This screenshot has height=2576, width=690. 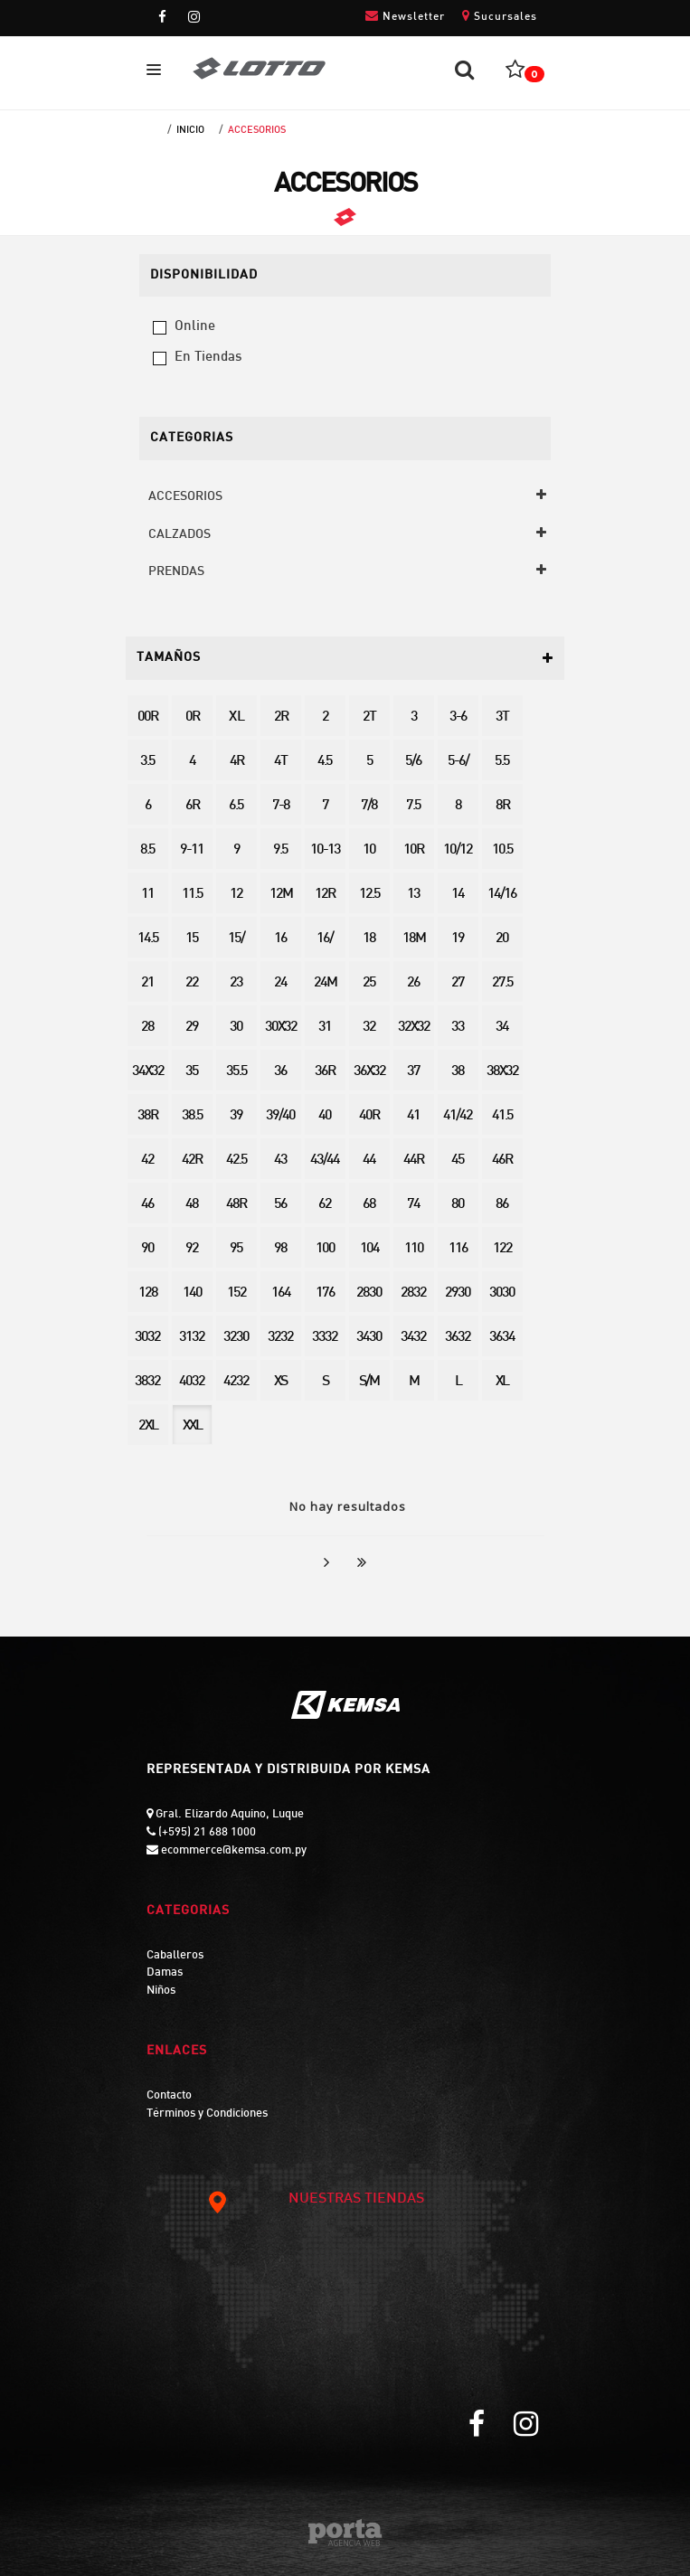 I want to click on 43/44, so click(x=324, y=1160).